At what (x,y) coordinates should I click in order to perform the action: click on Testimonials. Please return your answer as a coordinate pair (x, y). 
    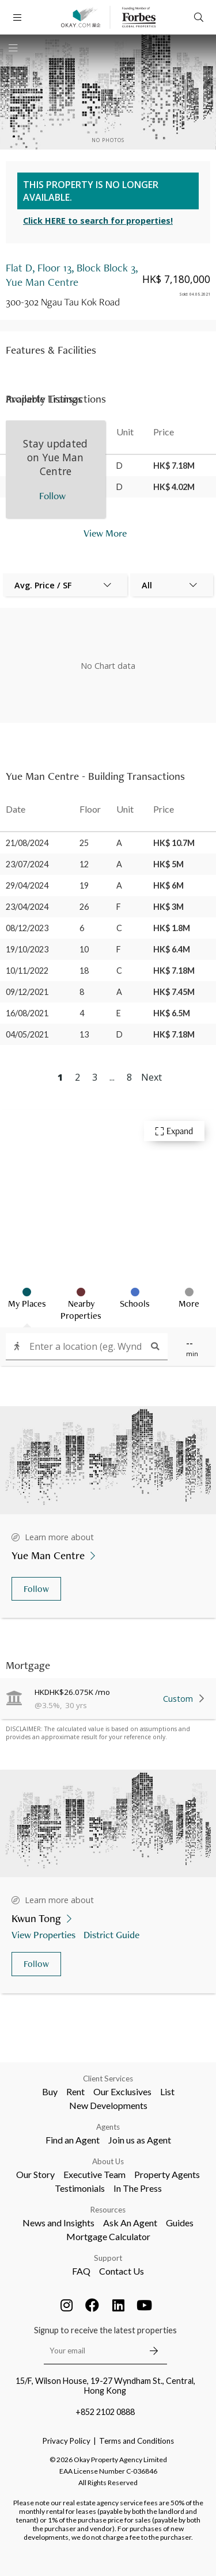
    Looking at the image, I should click on (80, 2188).